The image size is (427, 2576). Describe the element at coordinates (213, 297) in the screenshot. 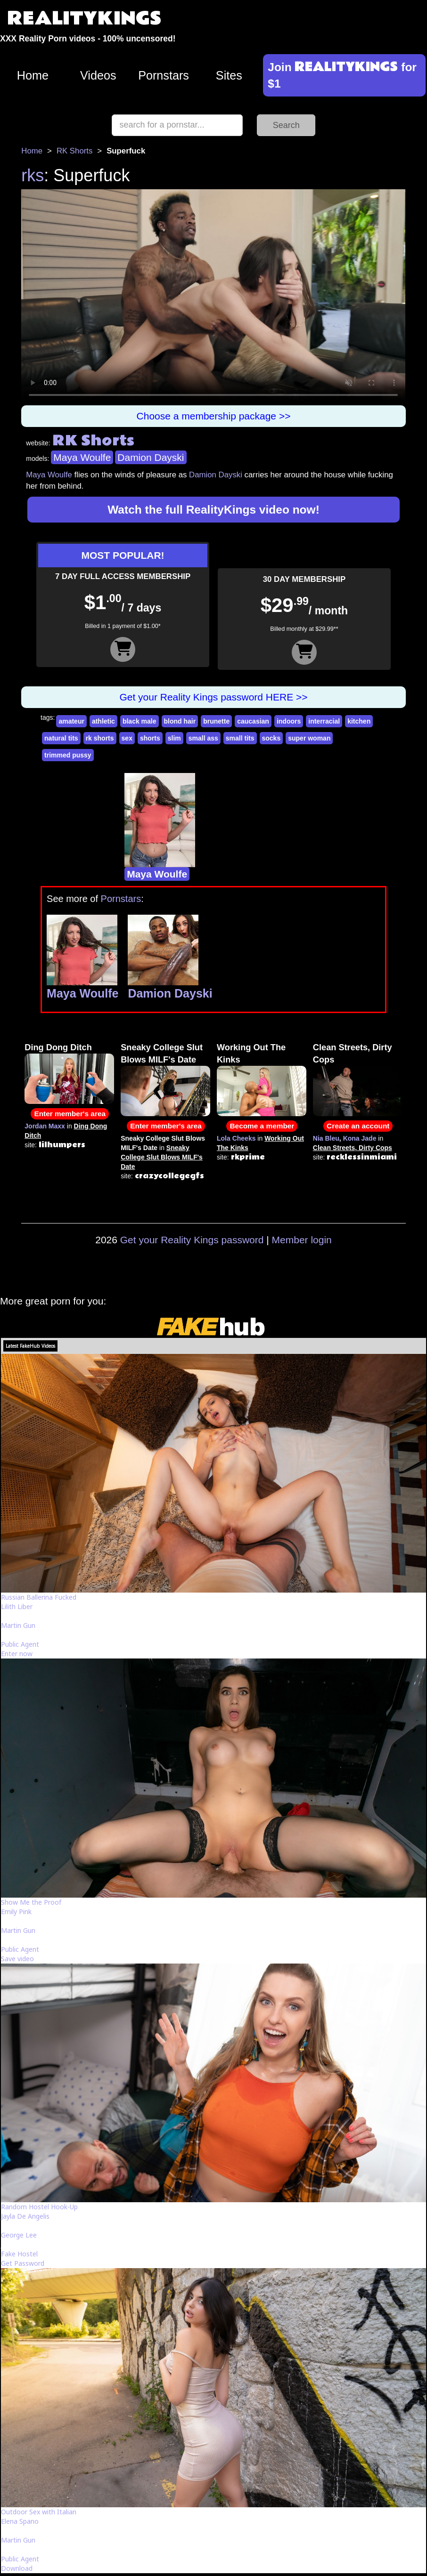

I see `Your browser does not support HTML5 video.` at that location.